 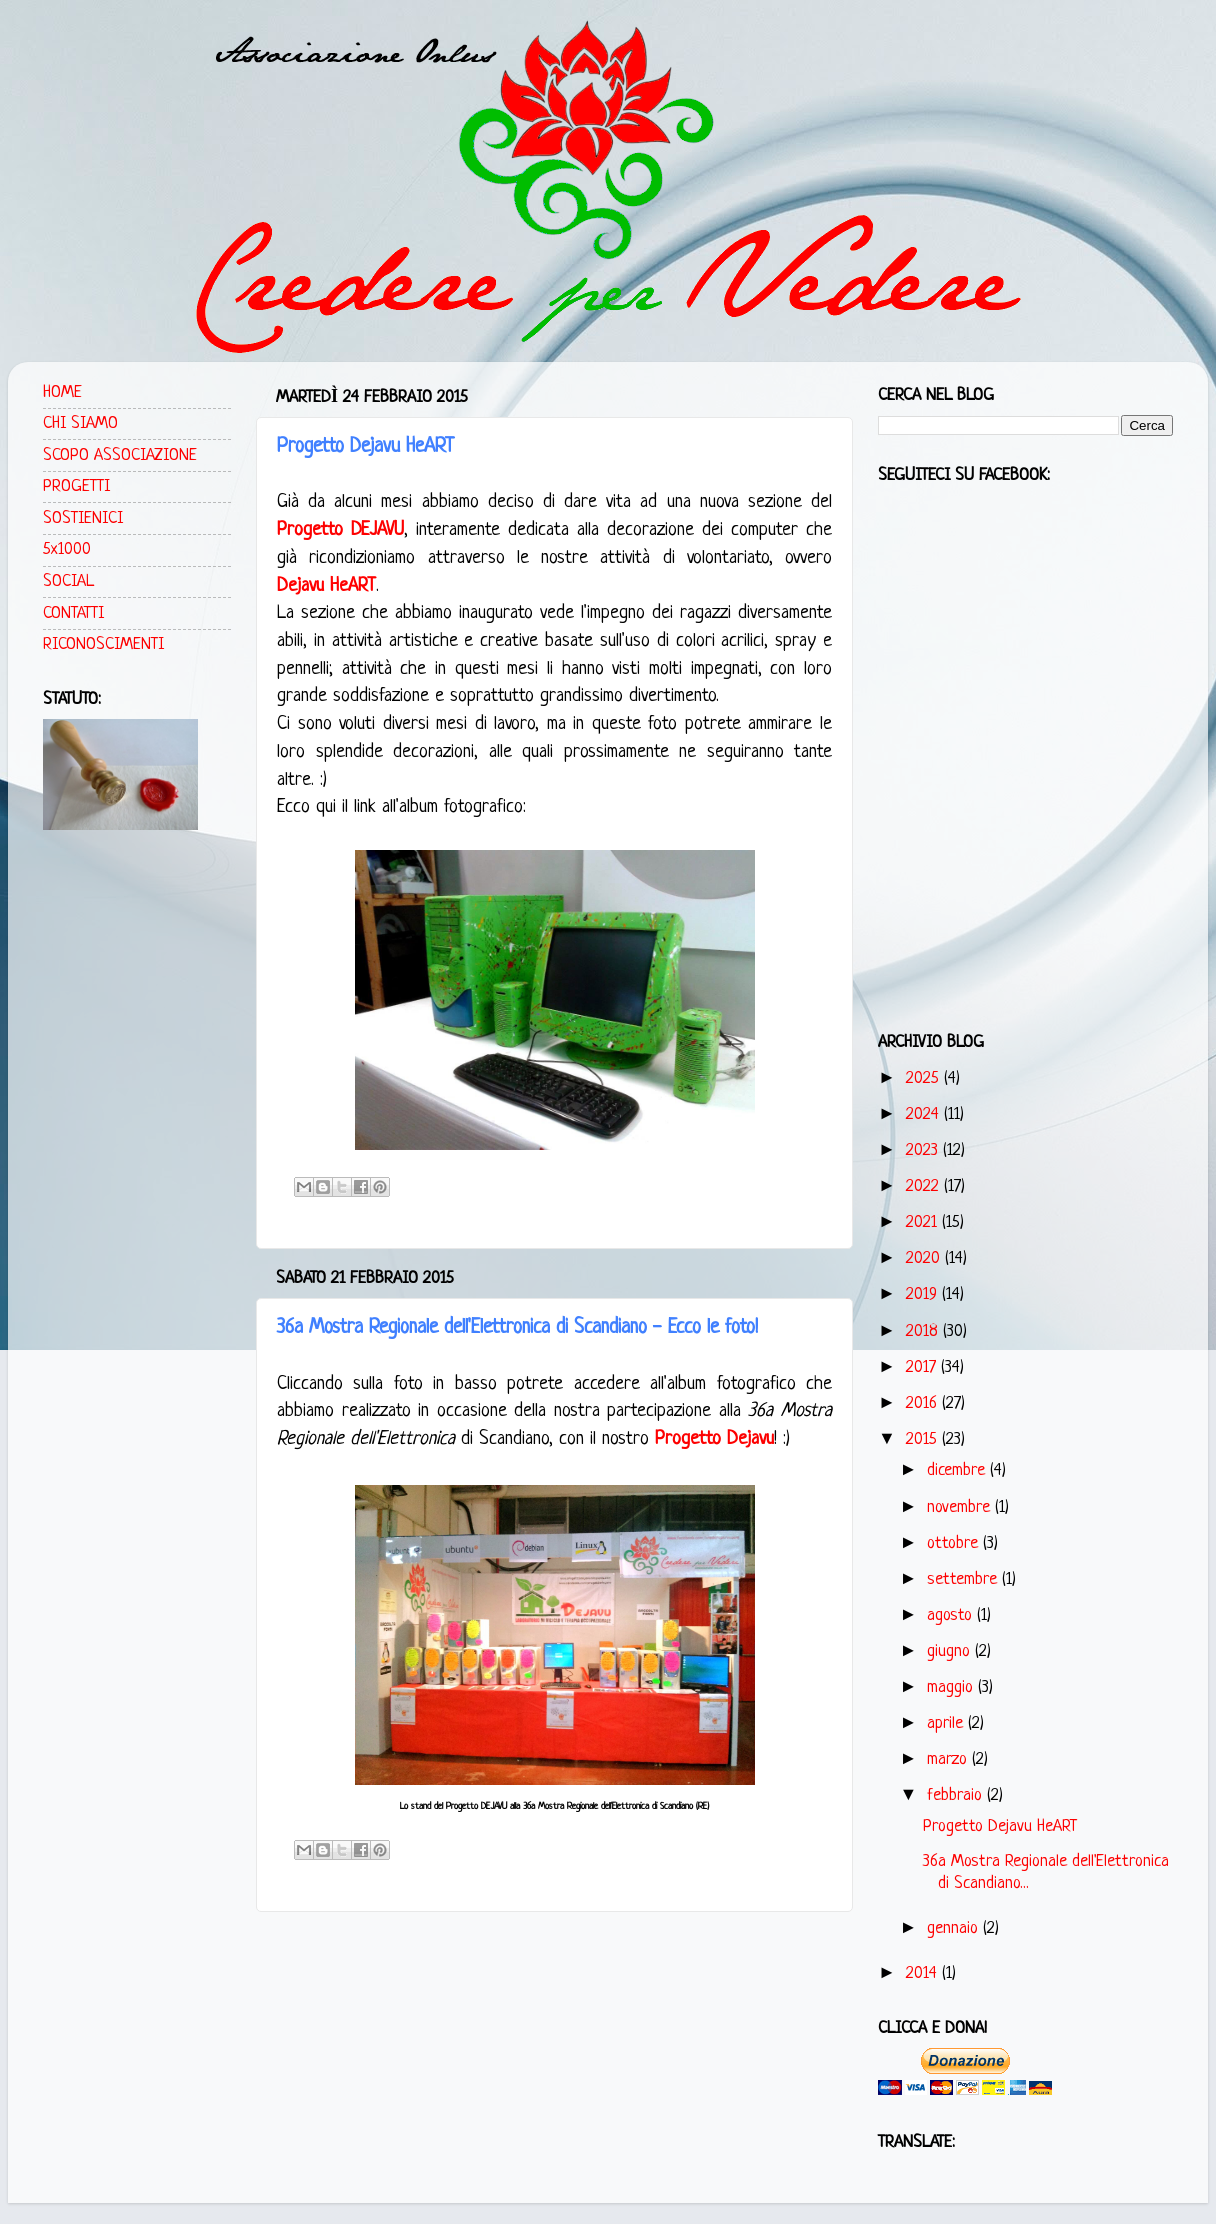 I want to click on 2016, so click(x=924, y=1403).